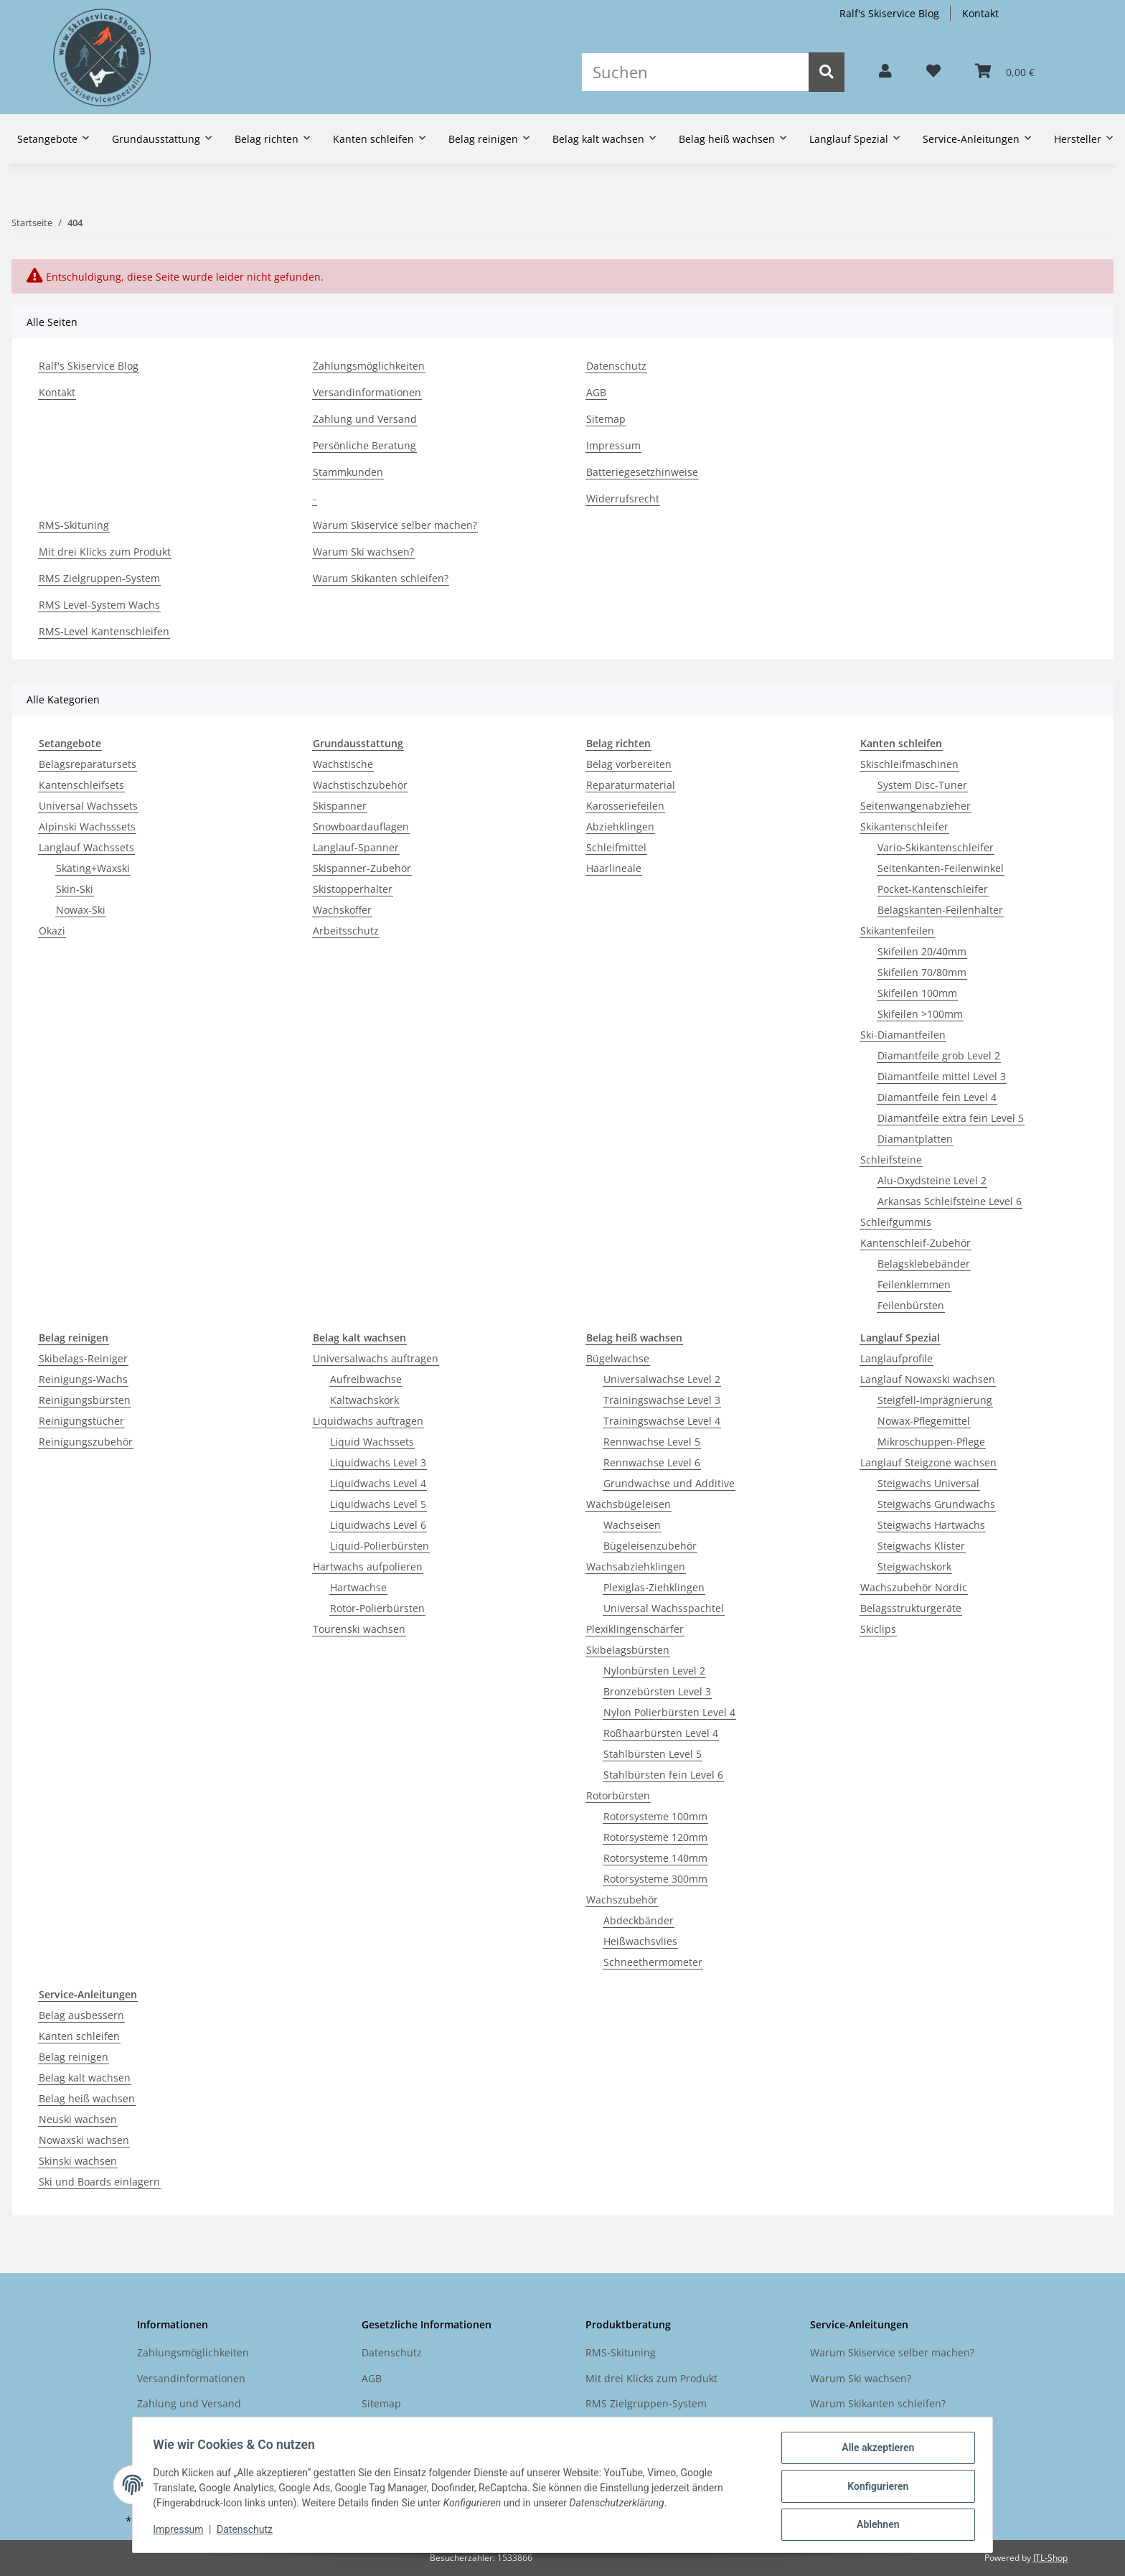 The image size is (1125, 2576). Describe the element at coordinates (909, 764) in the screenshot. I see `Skischleifmaschinen` at that location.